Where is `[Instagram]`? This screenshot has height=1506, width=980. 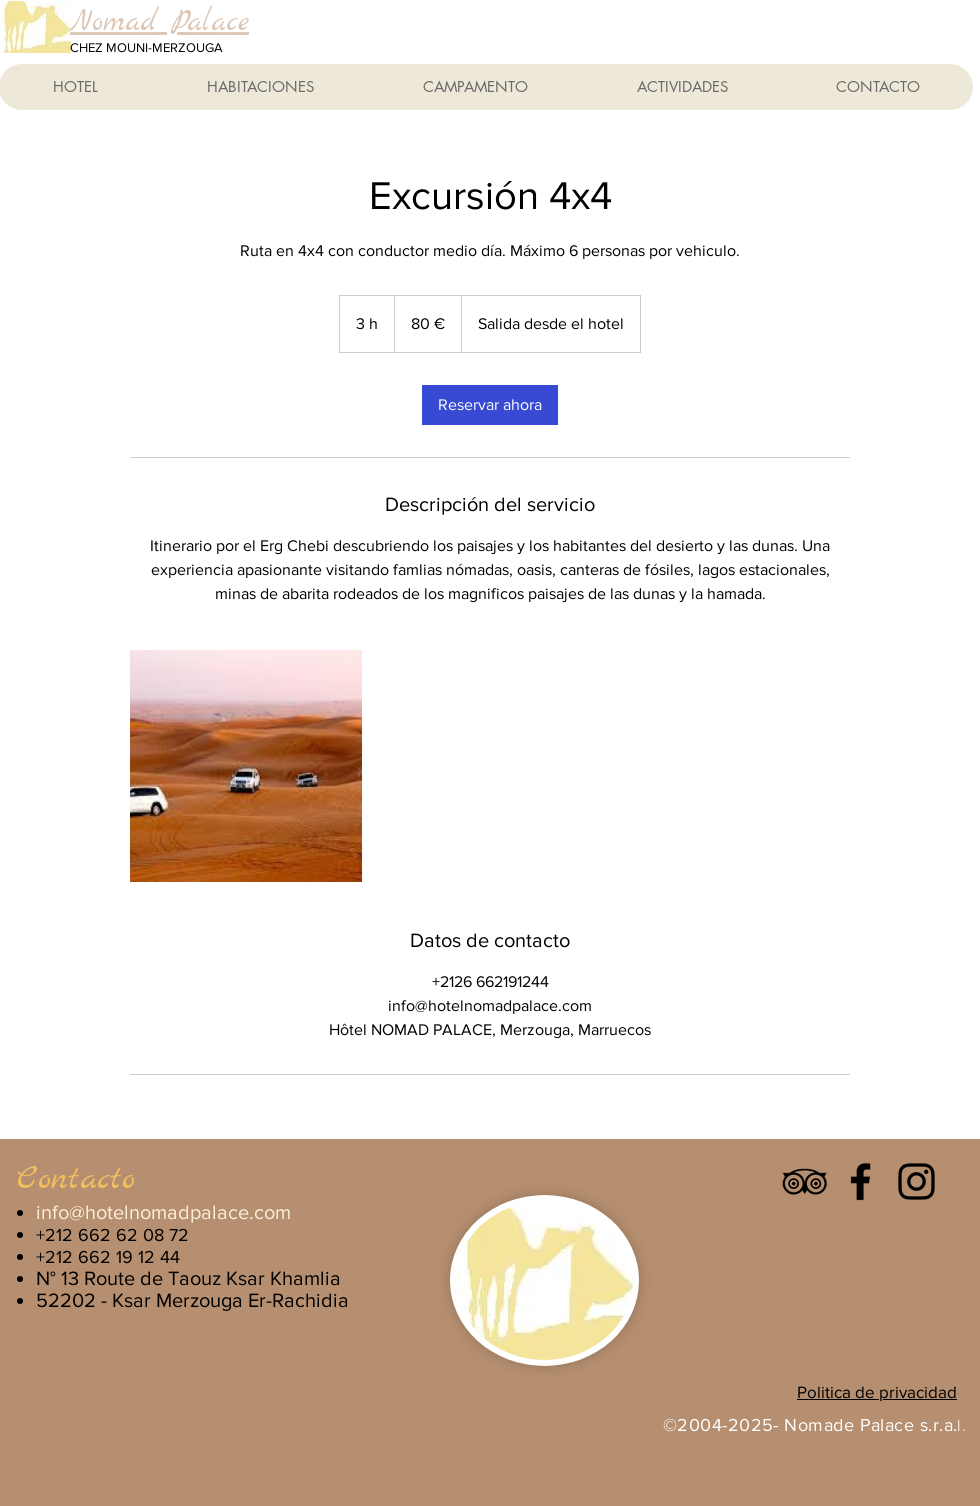 [Instagram] is located at coordinates (916, 1181).